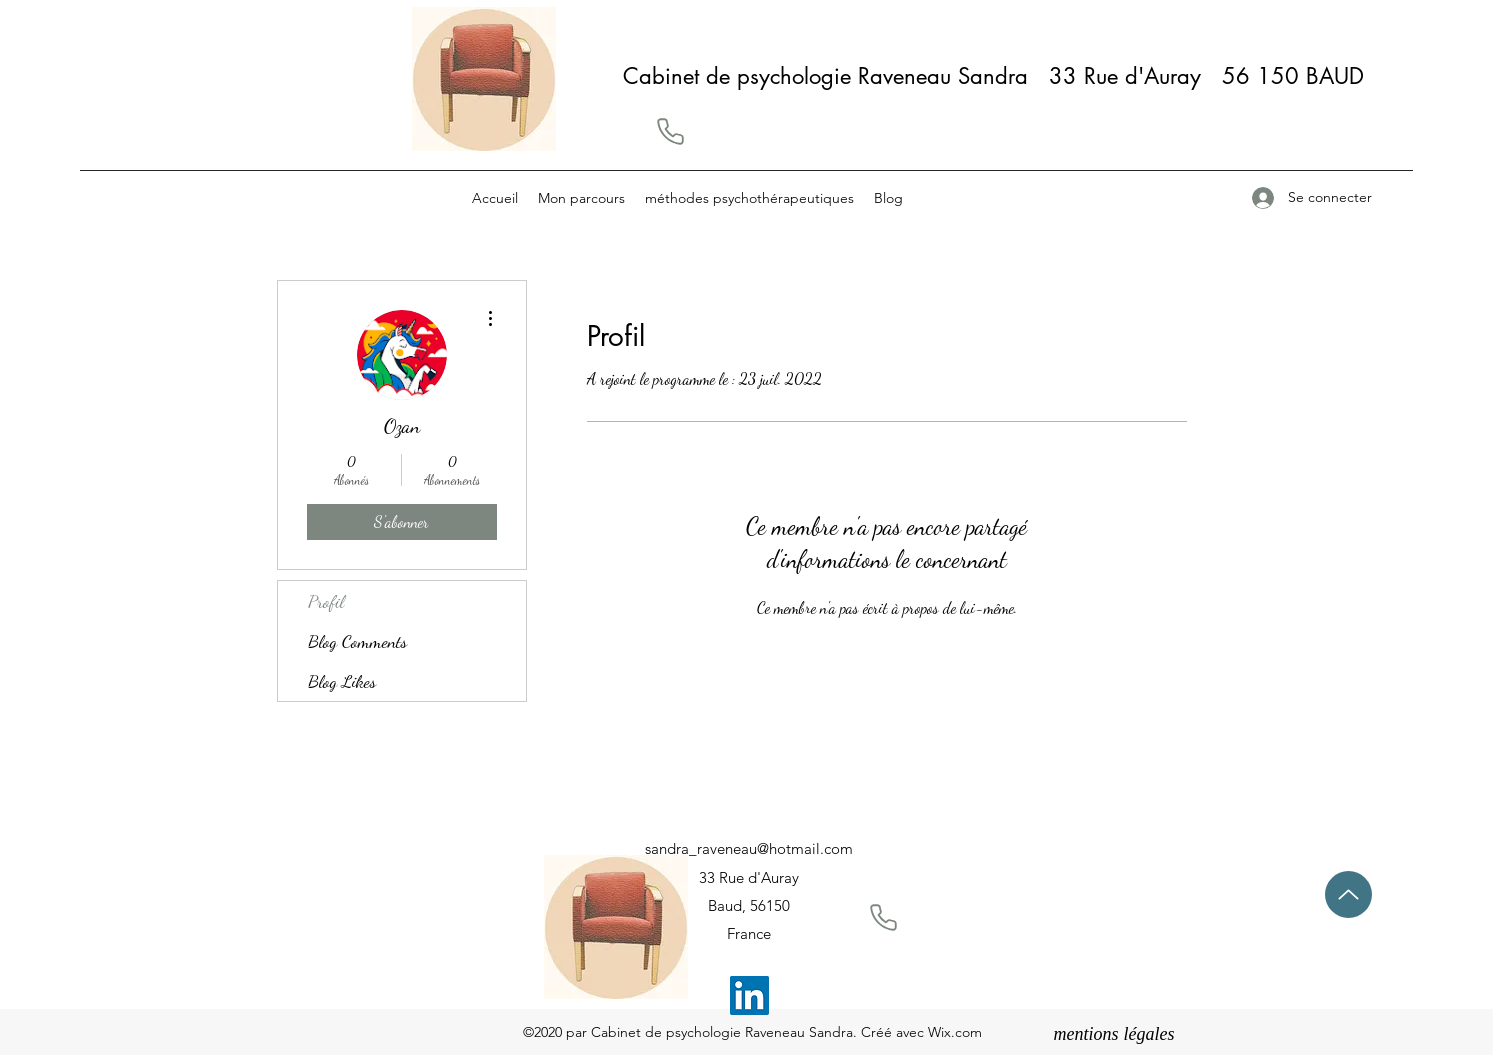 The height and width of the screenshot is (1057, 1493). Describe the element at coordinates (1000, 76) in the screenshot. I see `Cabinet de psychologie Raveneau Sandra 33 Rue d'Auray 56 150 BAUD` at that location.